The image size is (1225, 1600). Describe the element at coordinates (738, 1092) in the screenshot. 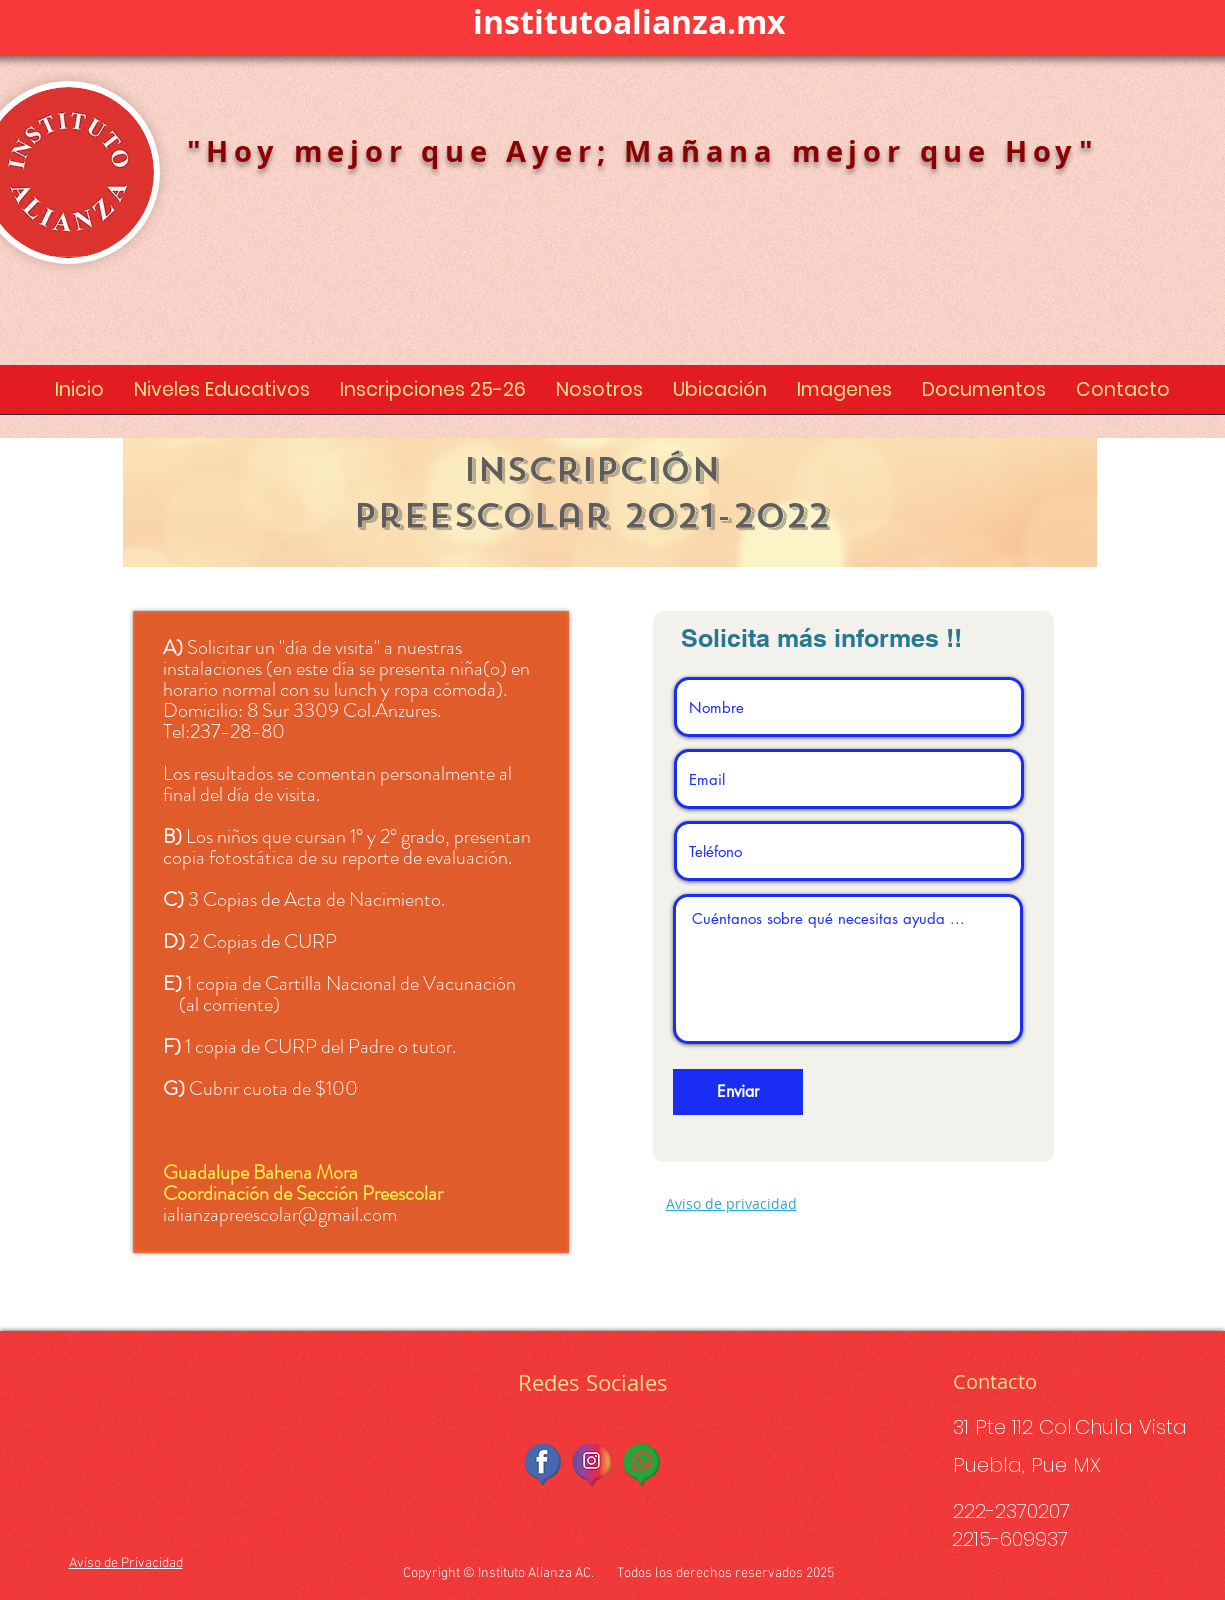

I see `[Enviar]` at that location.